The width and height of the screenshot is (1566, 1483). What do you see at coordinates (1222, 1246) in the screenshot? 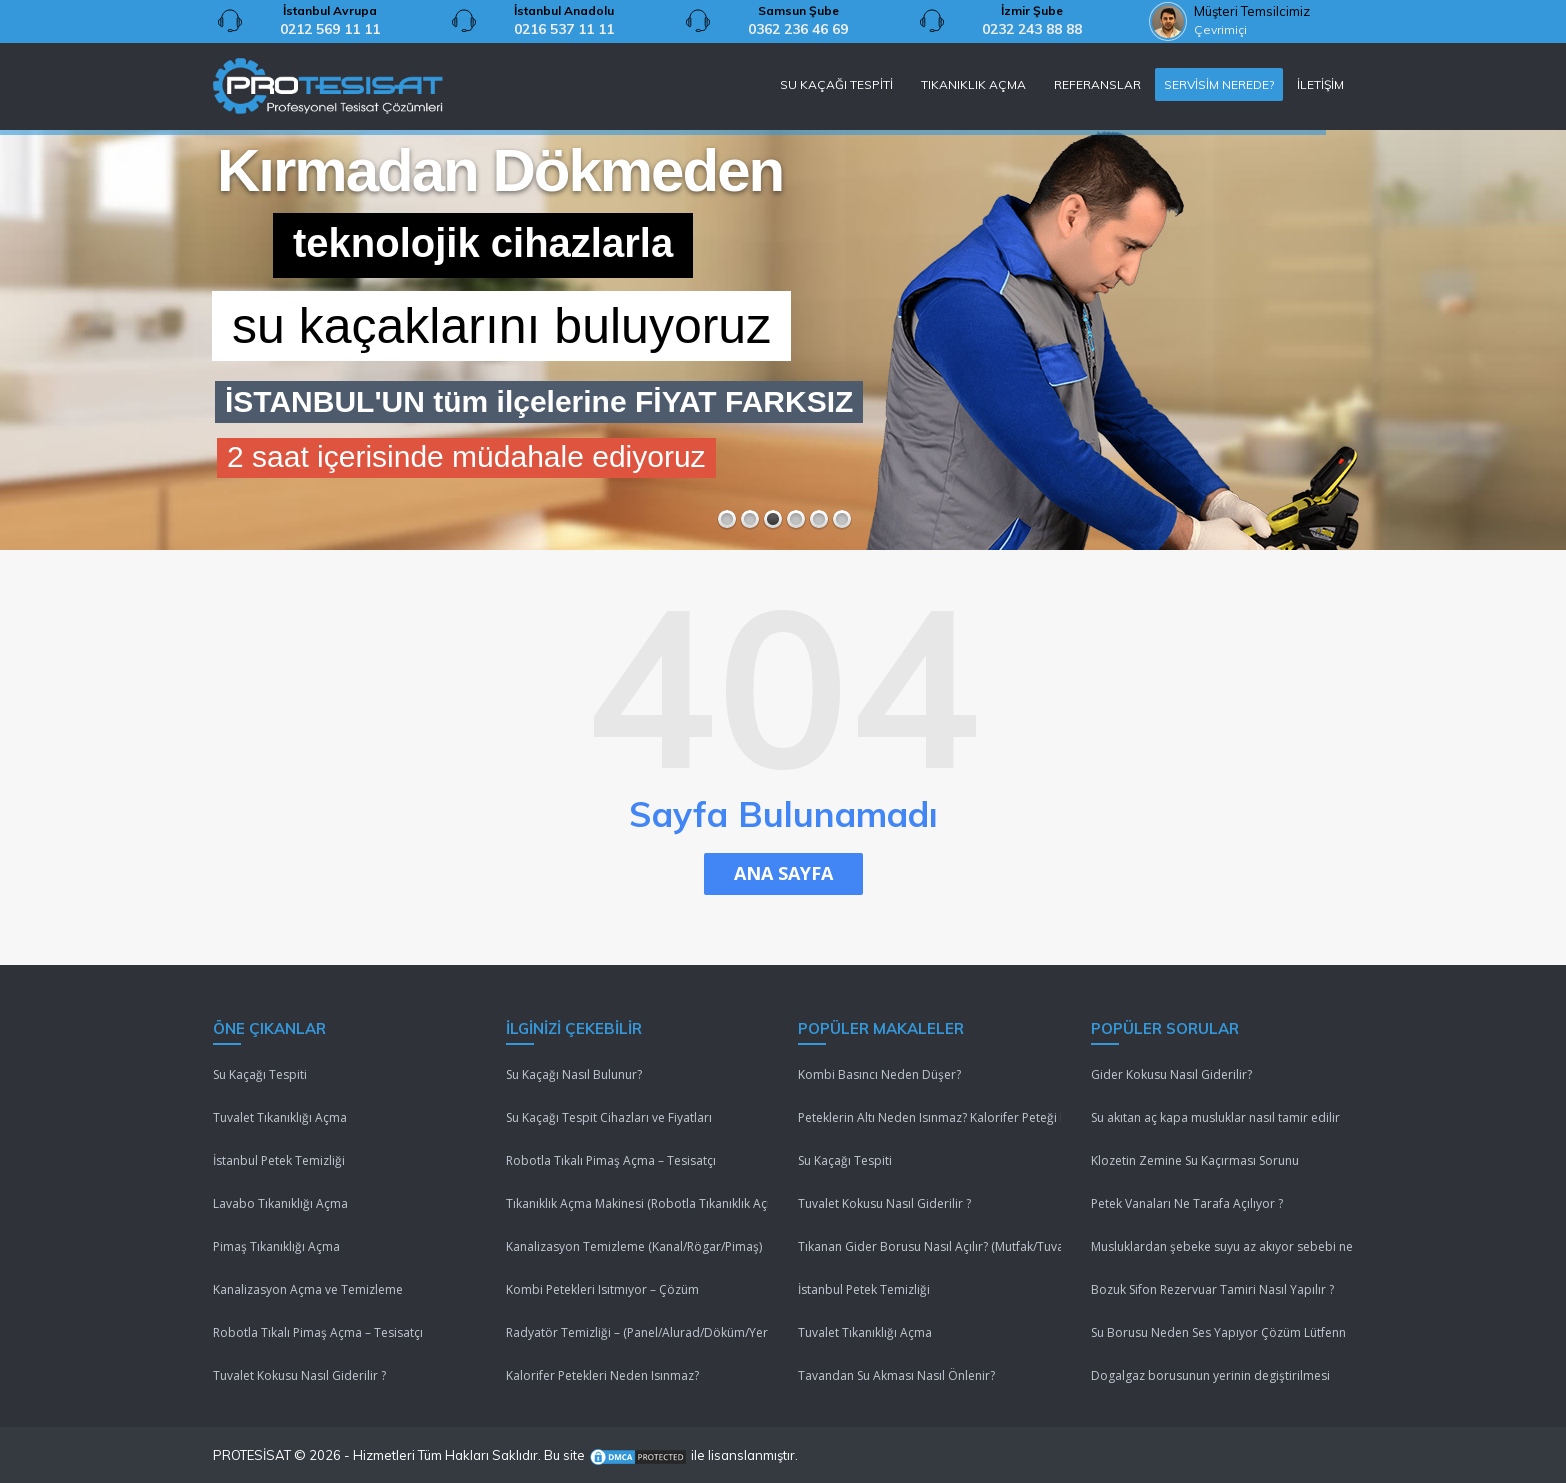
I see `Musluklardan şebeke suyu az akıyor sebebi nedir ?` at bounding box center [1222, 1246].